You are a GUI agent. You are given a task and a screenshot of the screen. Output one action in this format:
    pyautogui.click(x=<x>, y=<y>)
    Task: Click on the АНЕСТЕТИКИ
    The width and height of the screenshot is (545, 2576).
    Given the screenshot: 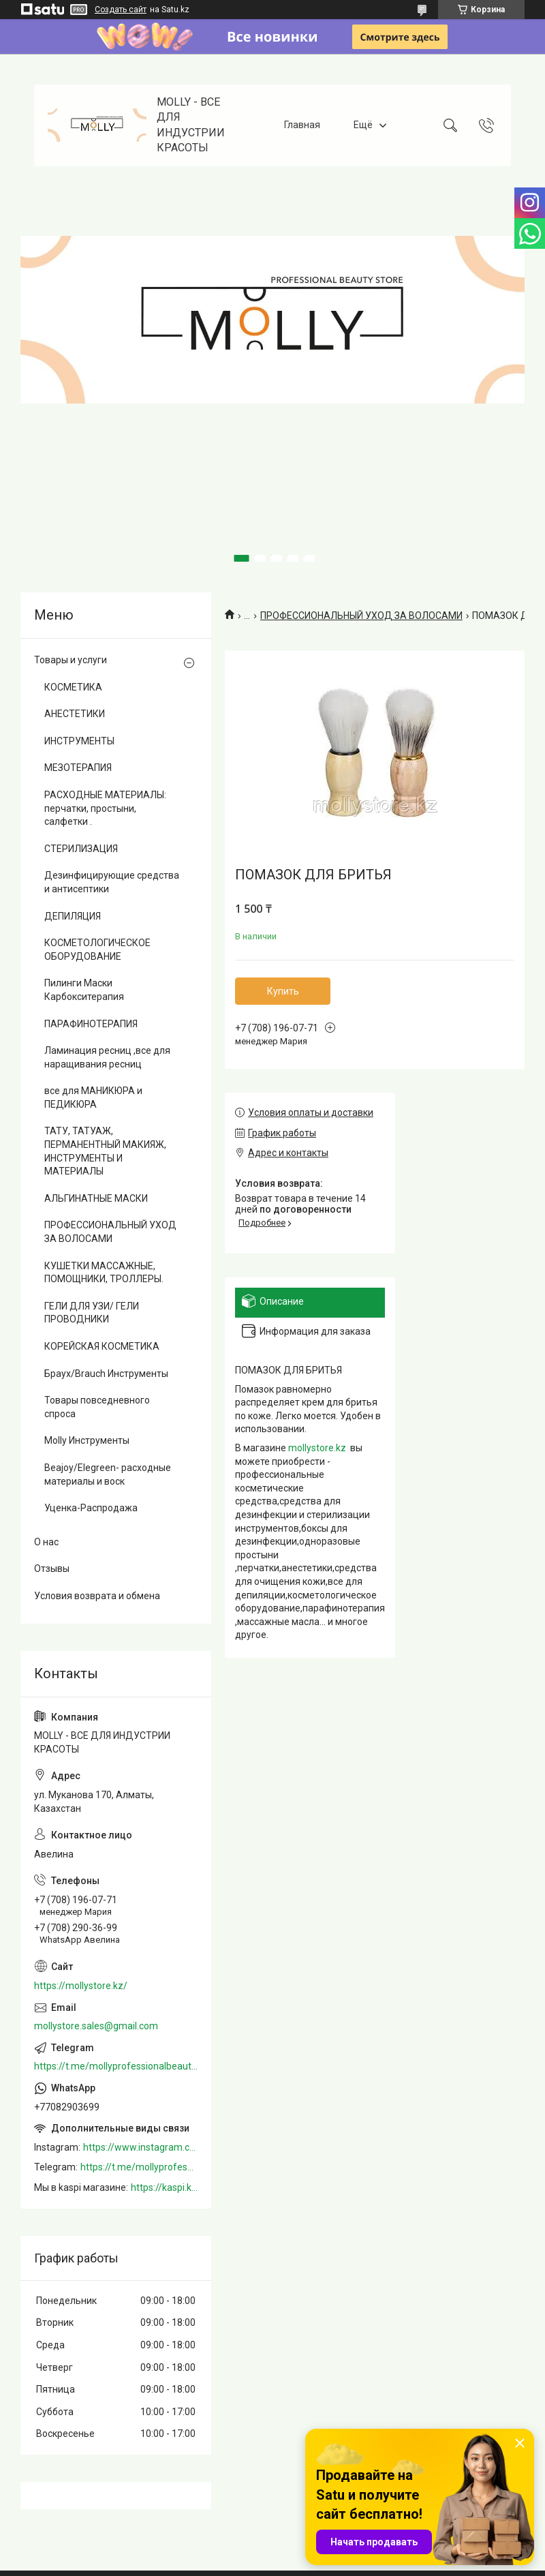 What is the action you would take?
    pyautogui.click(x=74, y=713)
    